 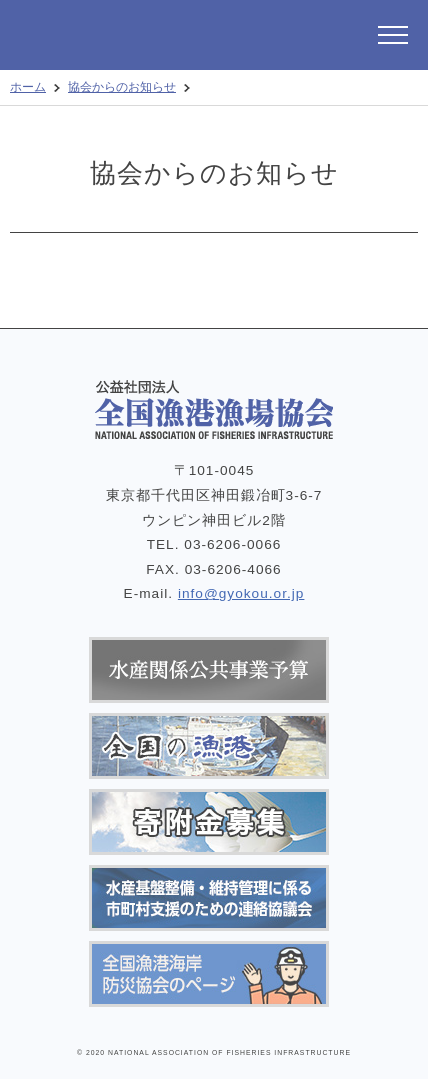 I want to click on info@gyokou.or.jp, so click(x=241, y=593).